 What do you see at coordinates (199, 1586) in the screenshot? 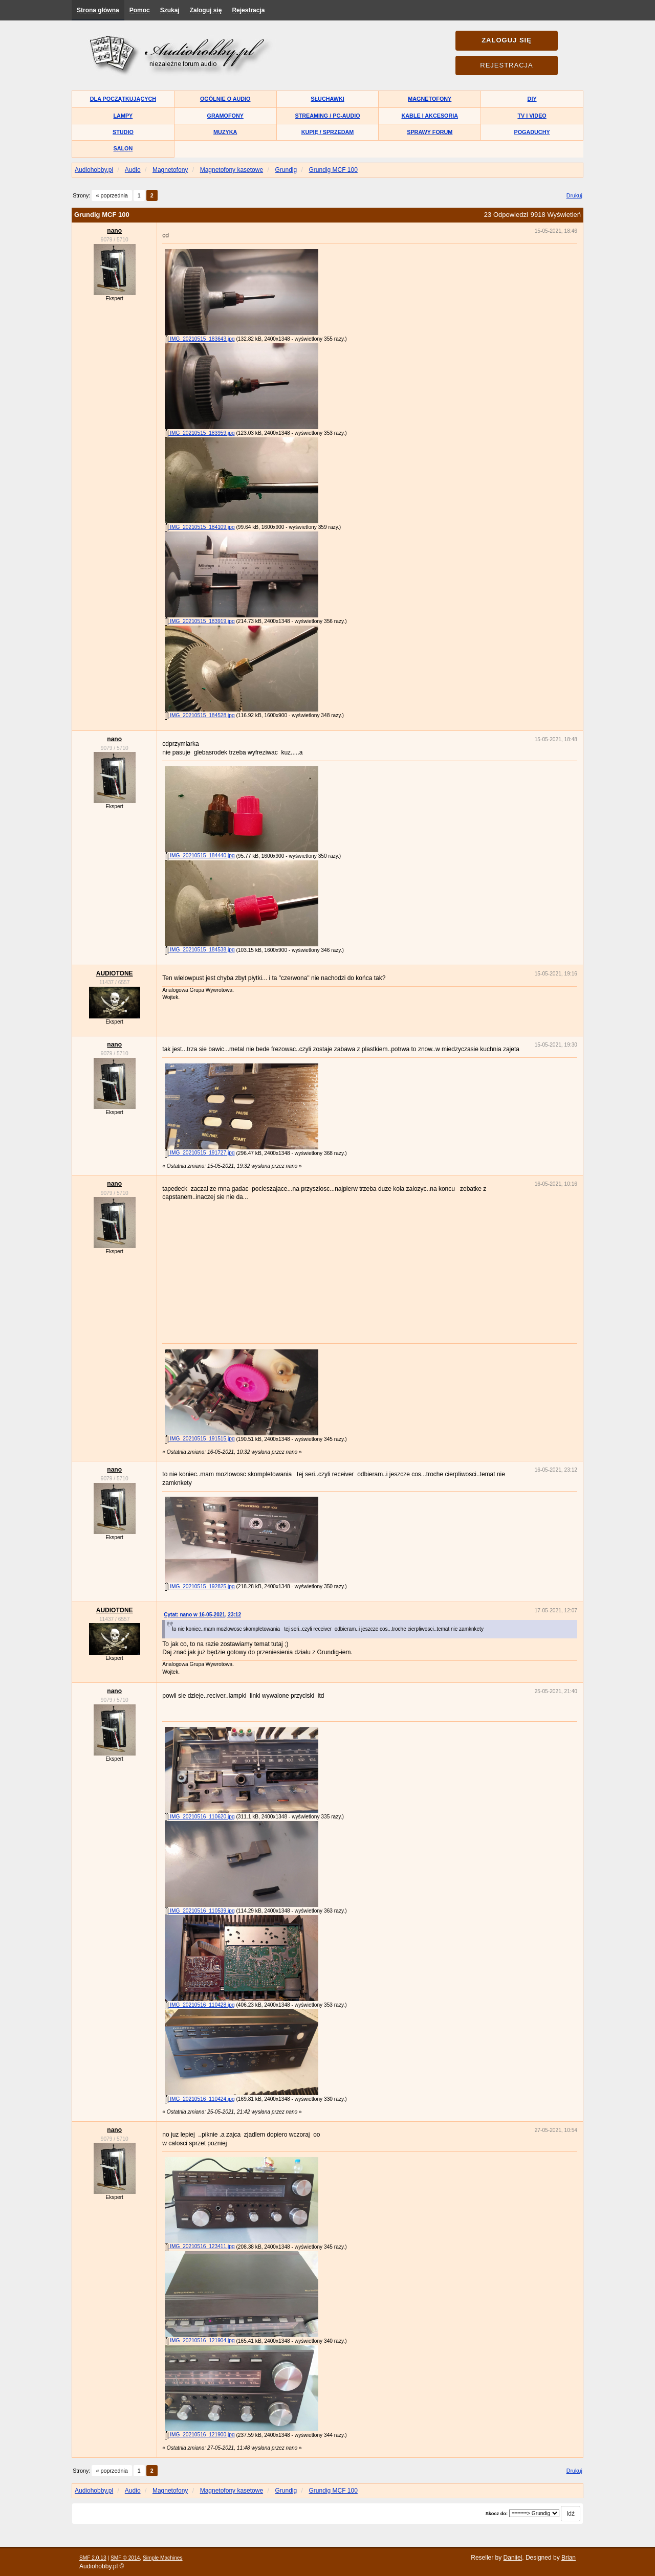
I see `IMG_20210515_192825.jpg` at bounding box center [199, 1586].